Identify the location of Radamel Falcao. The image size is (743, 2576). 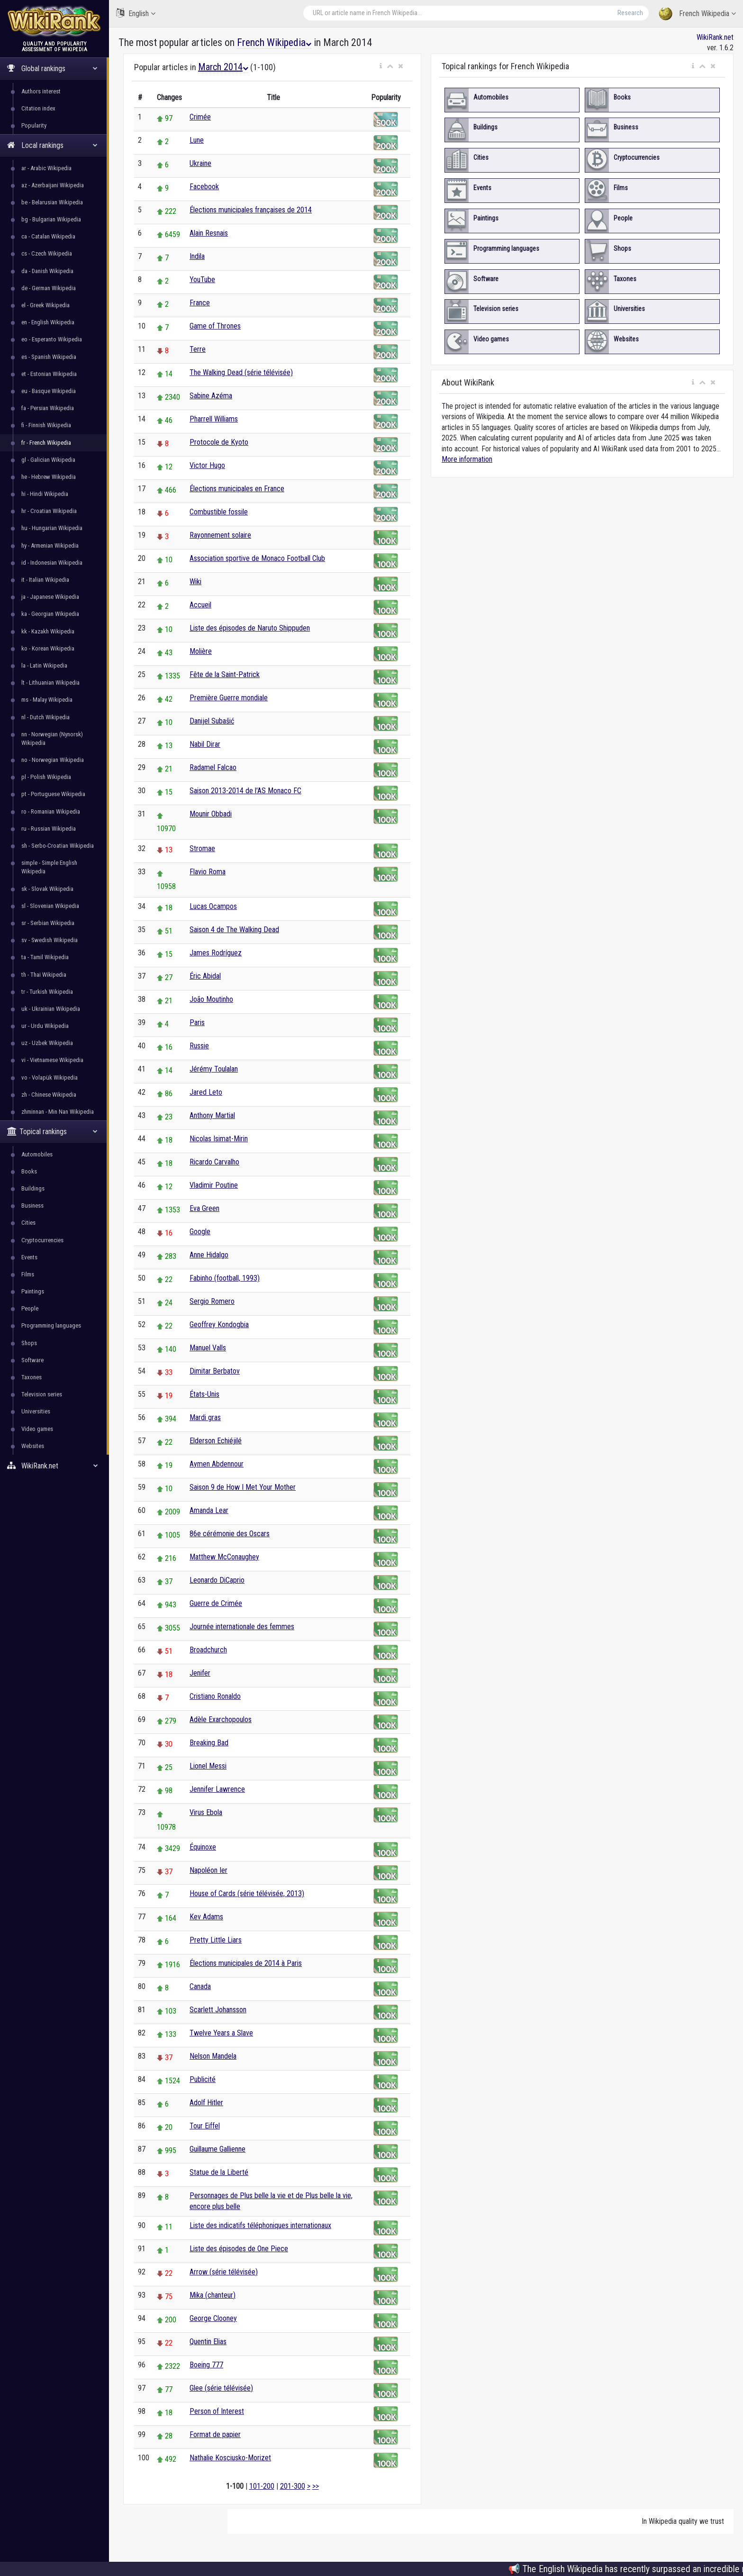
(213, 767).